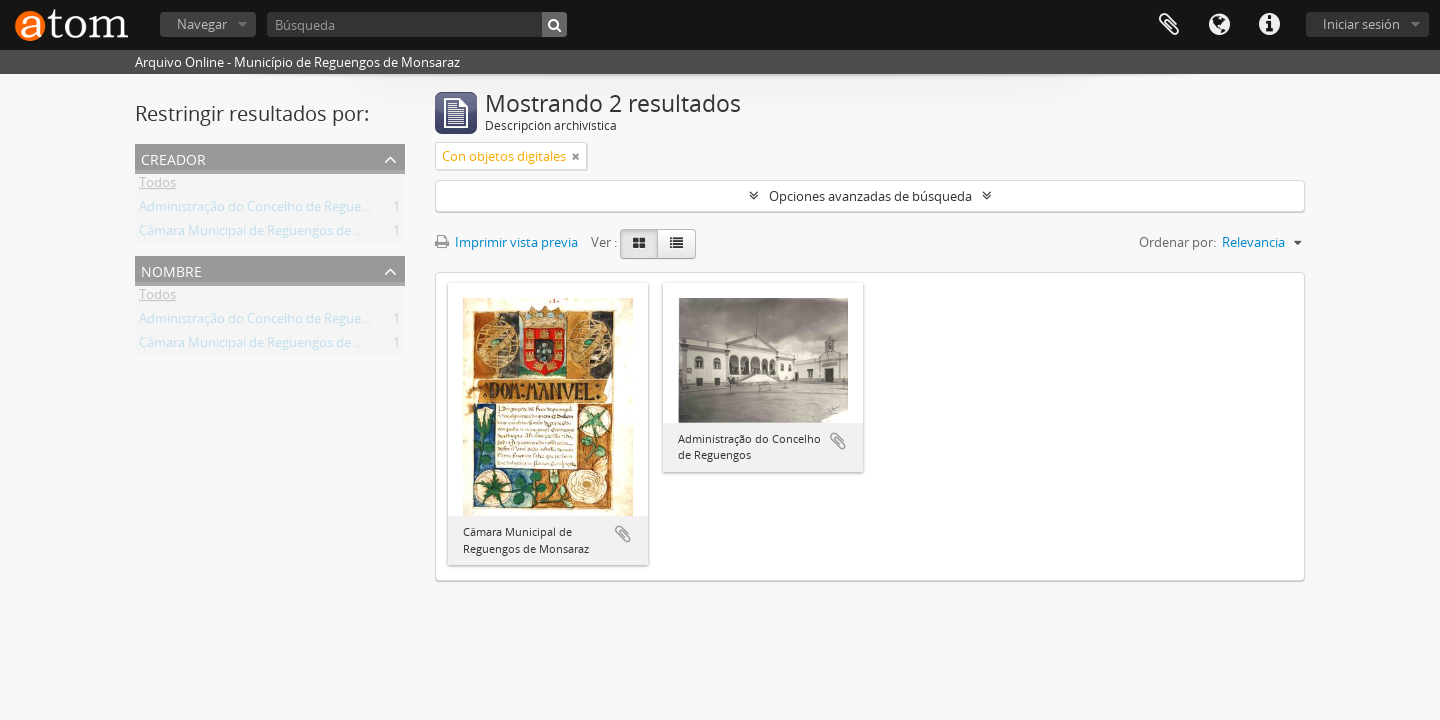 The image size is (1440, 720). I want to click on Añadir al portapapeles, so click(623, 534).